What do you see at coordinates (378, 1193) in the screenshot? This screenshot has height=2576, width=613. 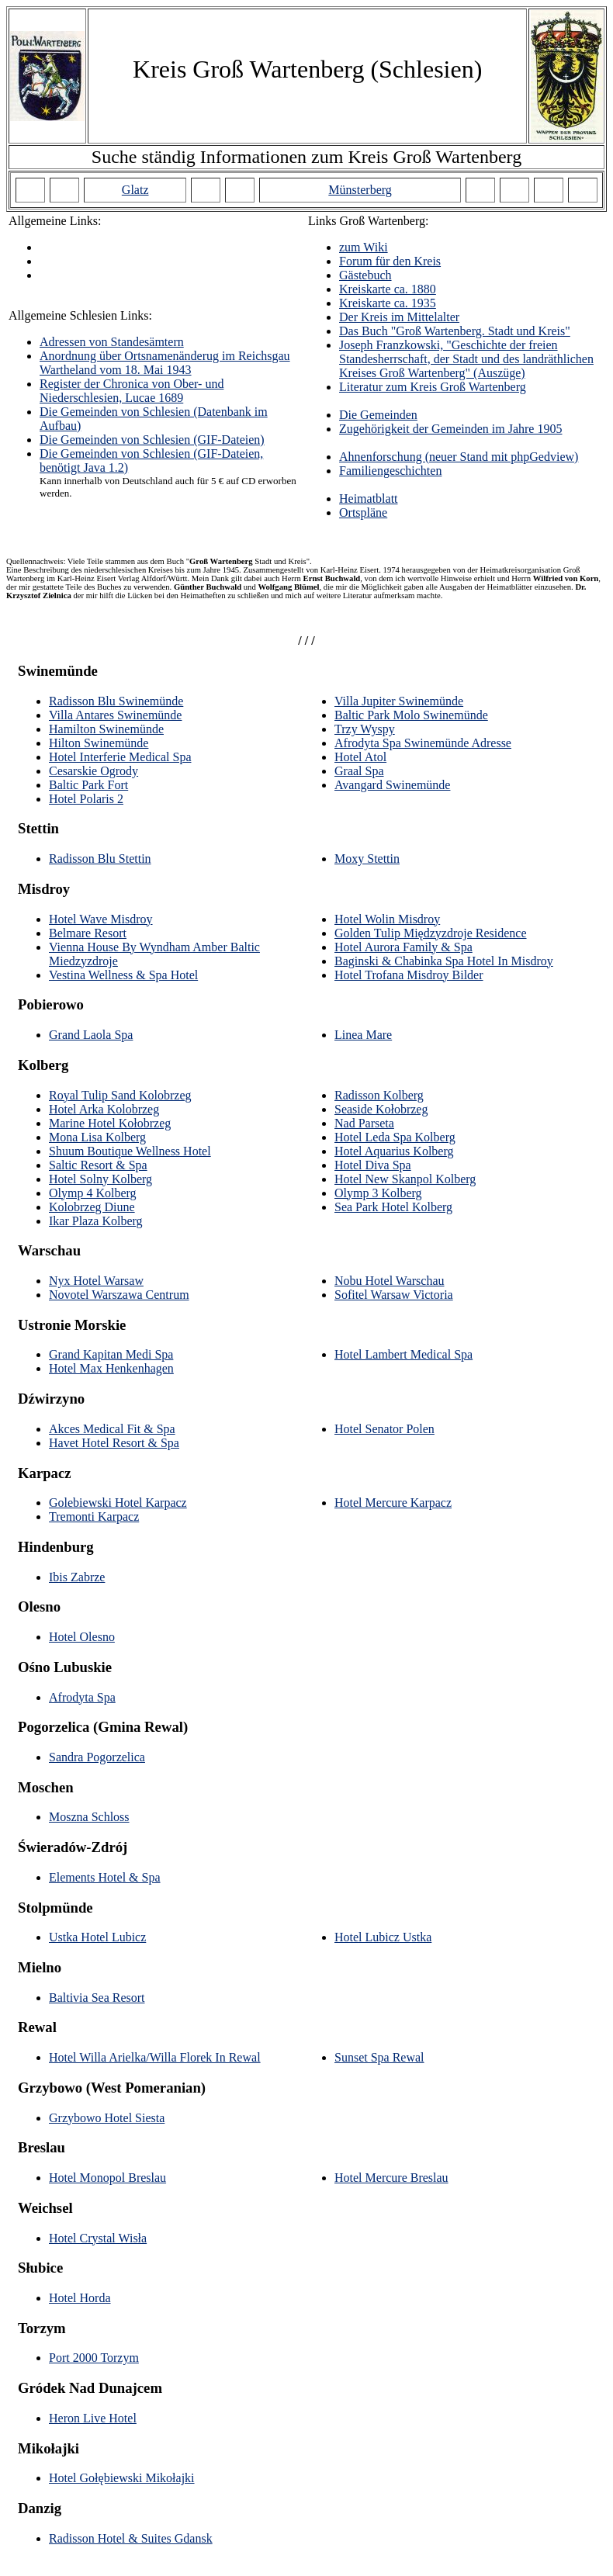 I see `Olymp 3 Kolberg` at bounding box center [378, 1193].